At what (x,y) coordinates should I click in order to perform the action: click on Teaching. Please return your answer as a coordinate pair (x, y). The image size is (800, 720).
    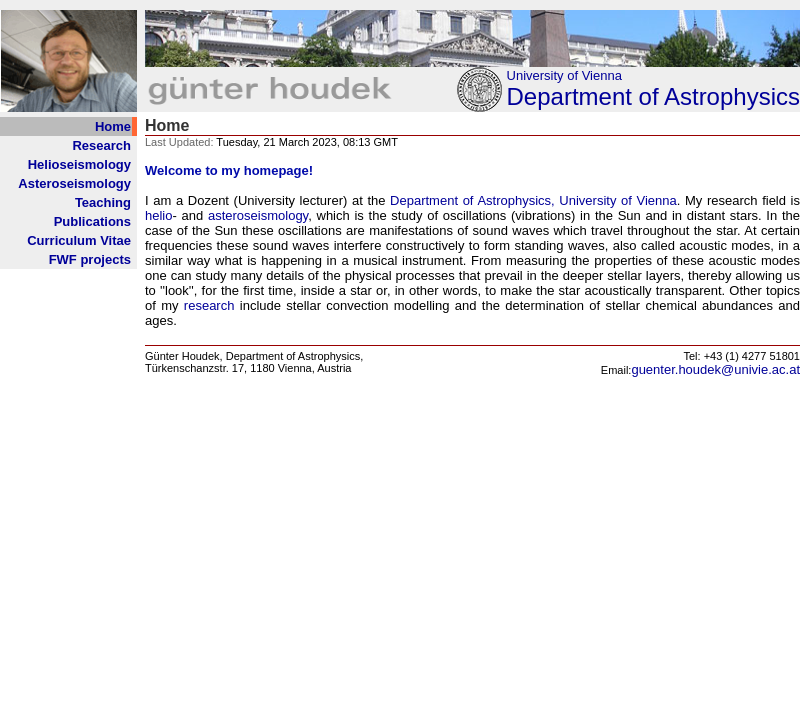
    Looking at the image, I should click on (103, 202).